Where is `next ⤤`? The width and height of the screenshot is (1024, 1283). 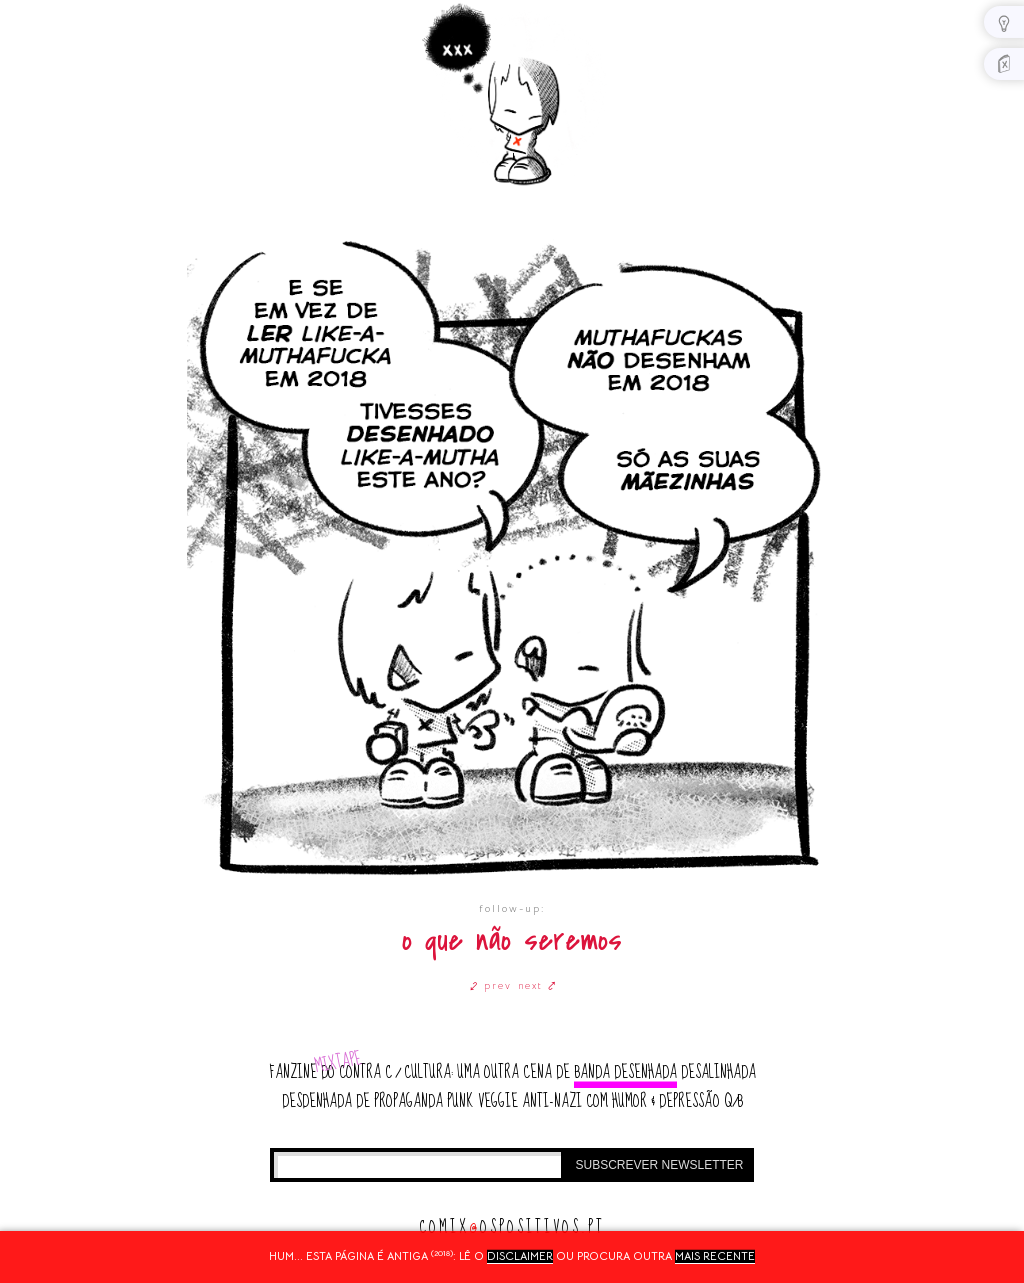 next ⤤ is located at coordinates (537, 985).